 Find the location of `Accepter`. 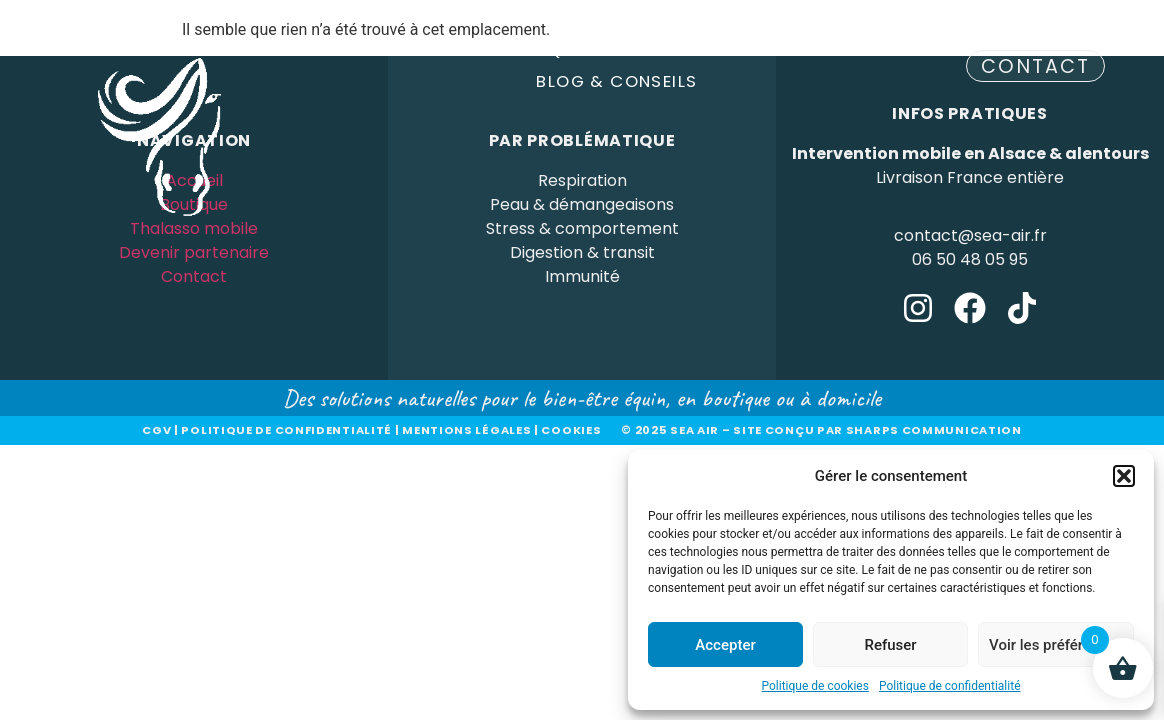

Accepter is located at coordinates (725, 645).